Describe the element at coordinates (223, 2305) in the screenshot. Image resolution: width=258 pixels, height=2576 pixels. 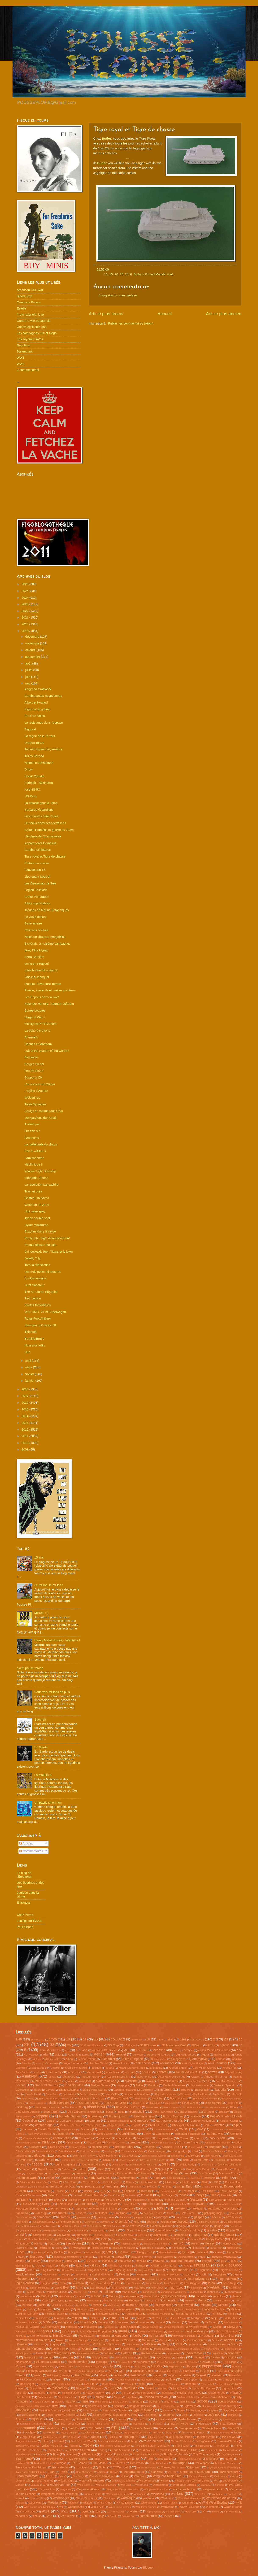
I see `Mierce` at that location.